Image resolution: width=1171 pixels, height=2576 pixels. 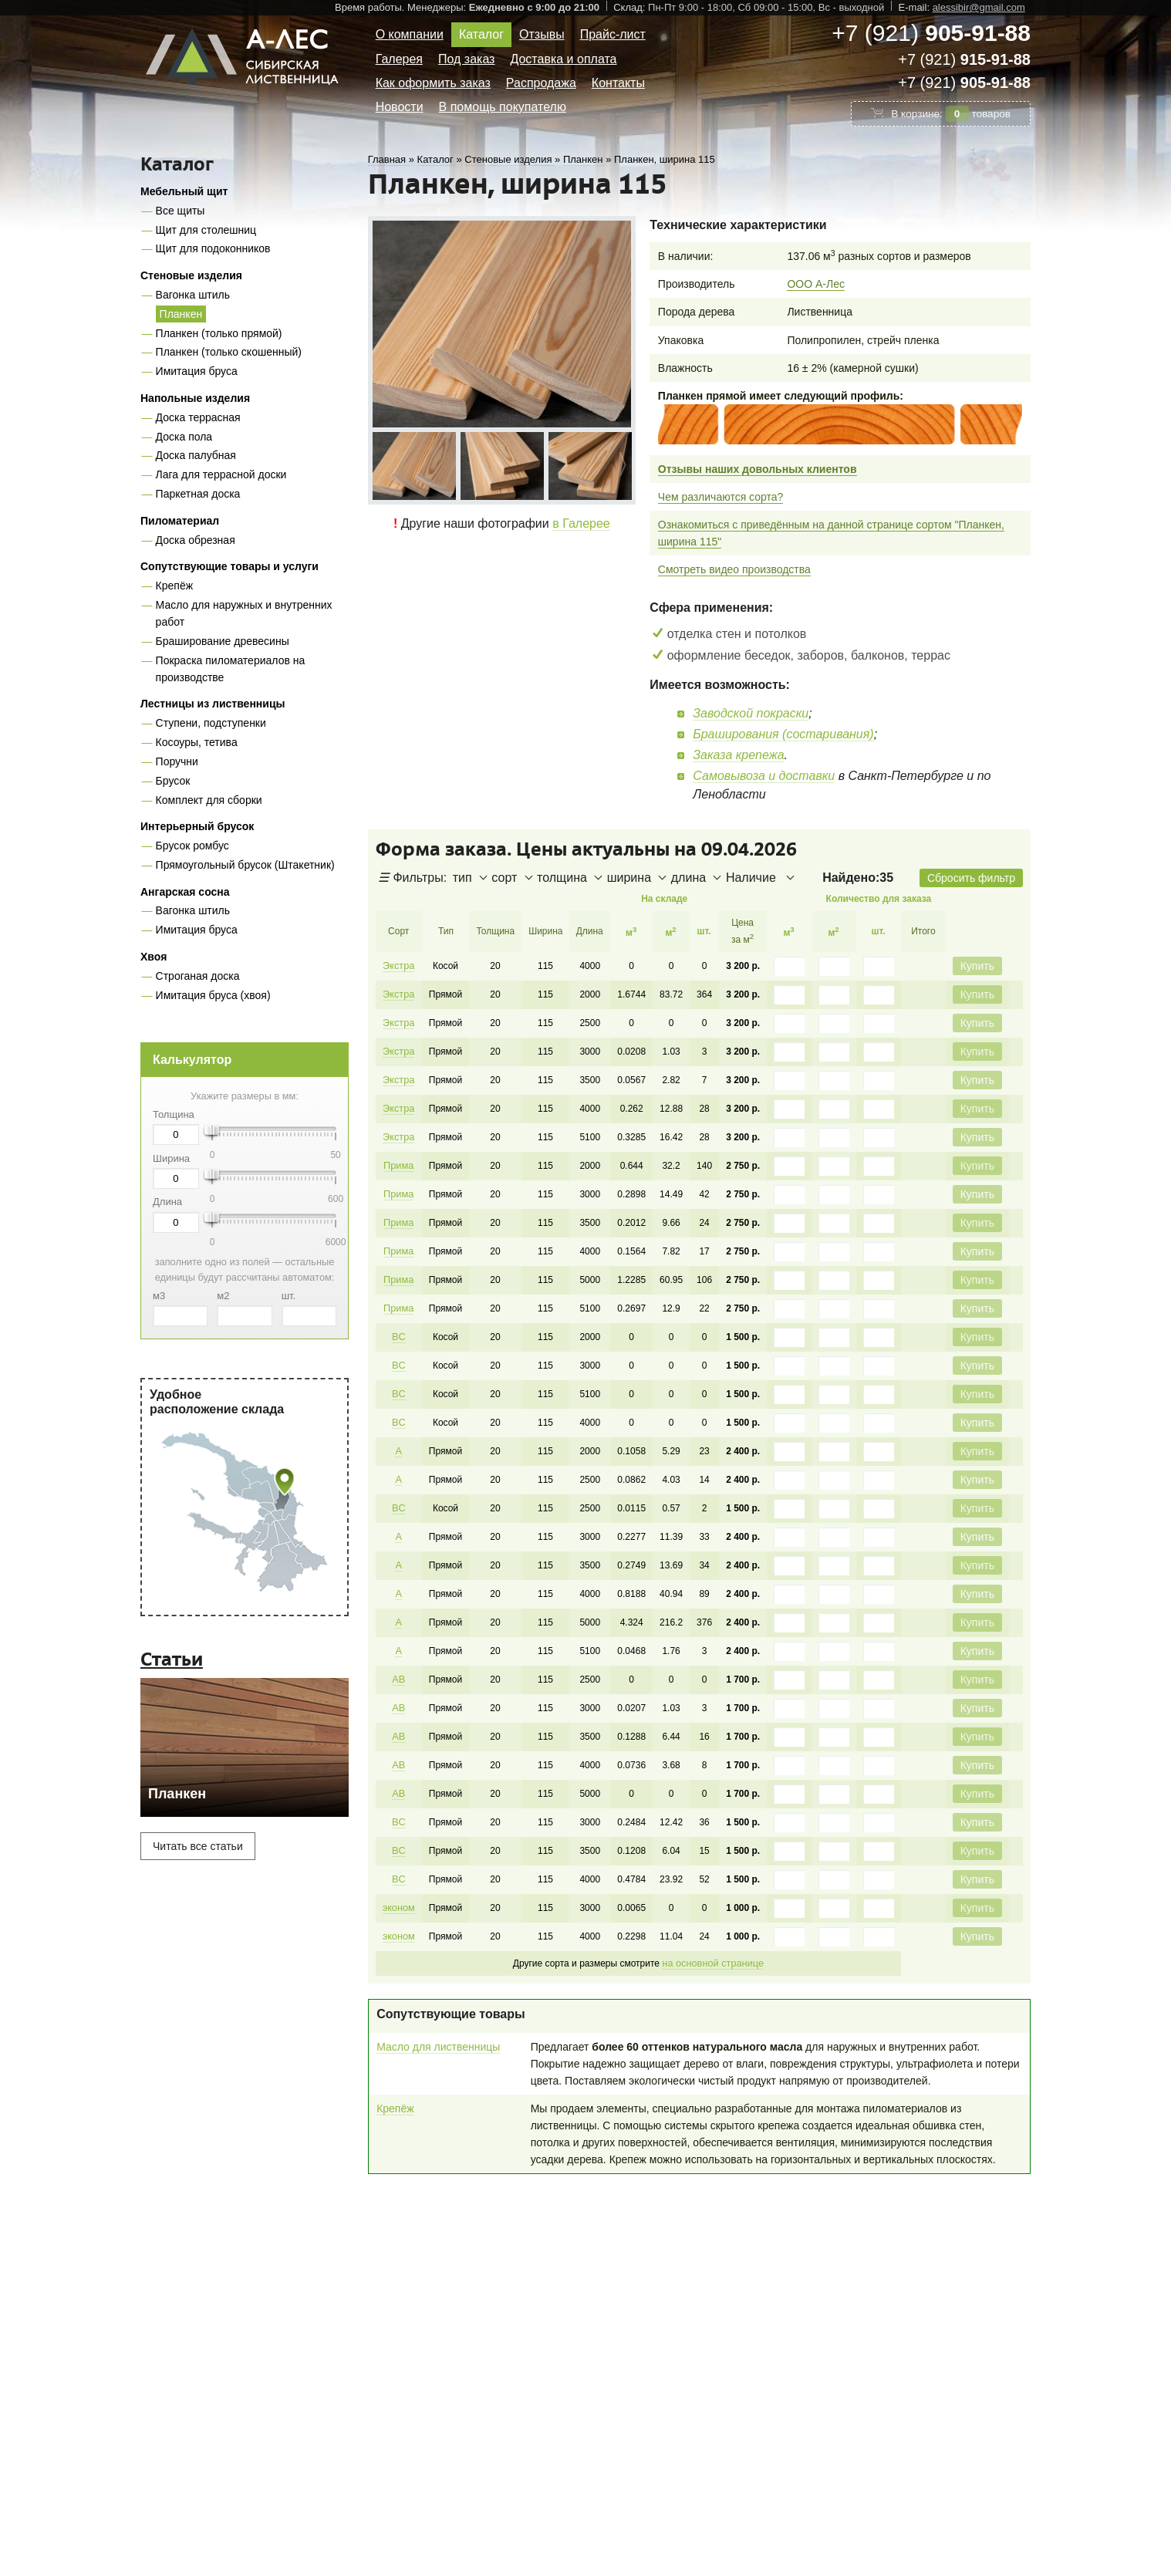 I want to click on Крепёж, so click(x=174, y=585).